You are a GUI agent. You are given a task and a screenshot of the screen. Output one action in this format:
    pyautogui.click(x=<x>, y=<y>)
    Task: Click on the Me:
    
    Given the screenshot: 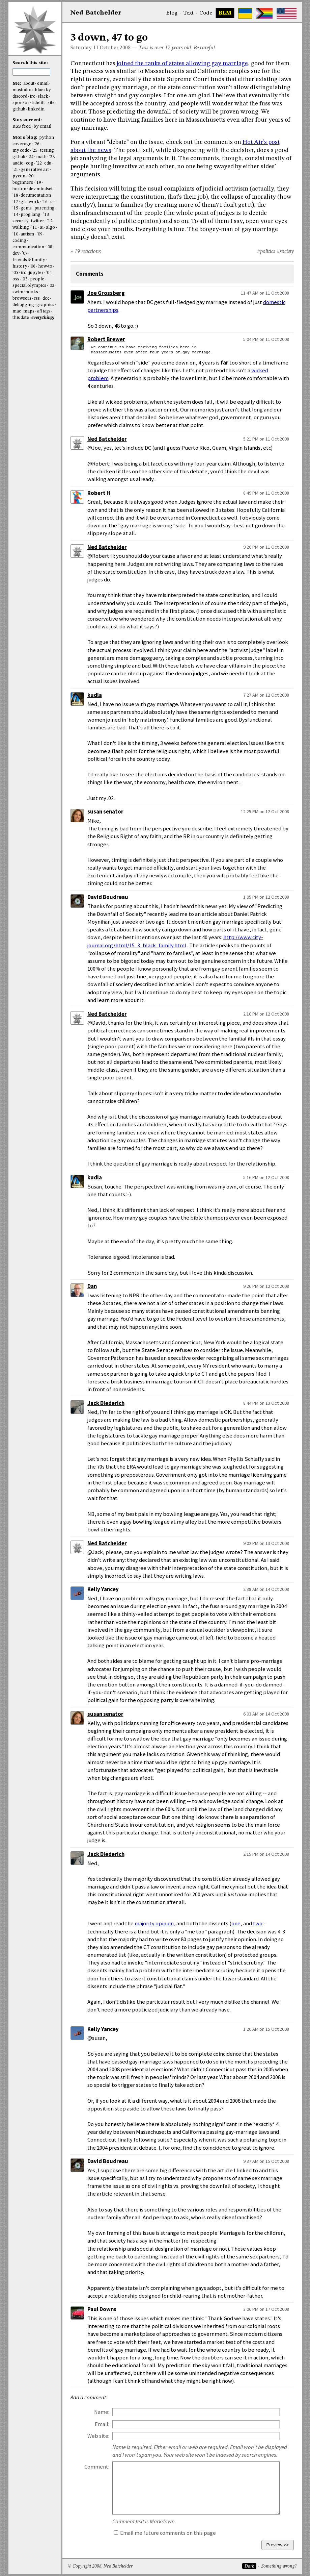 What is the action you would take?
    pyautogui.click(x=17, y=83)
    